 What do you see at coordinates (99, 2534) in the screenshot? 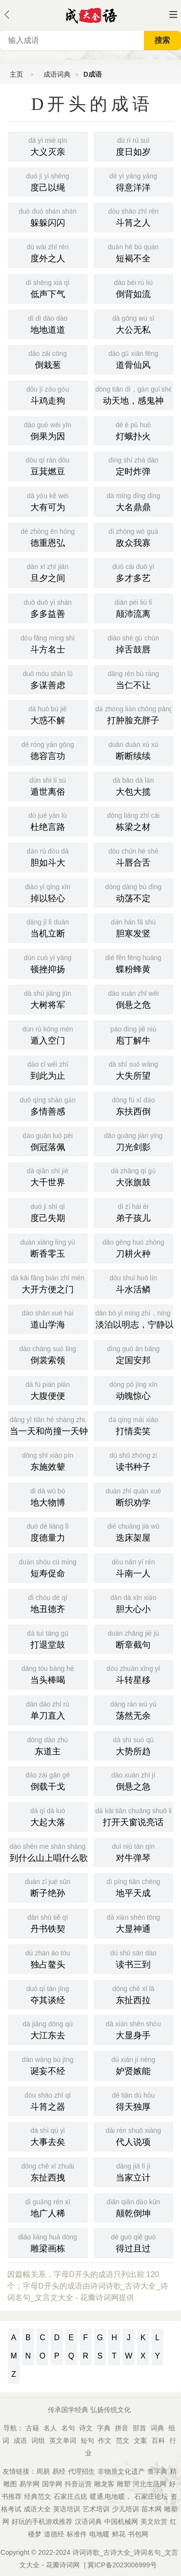
I see `电地暖` at bounding box center [99, 2534].